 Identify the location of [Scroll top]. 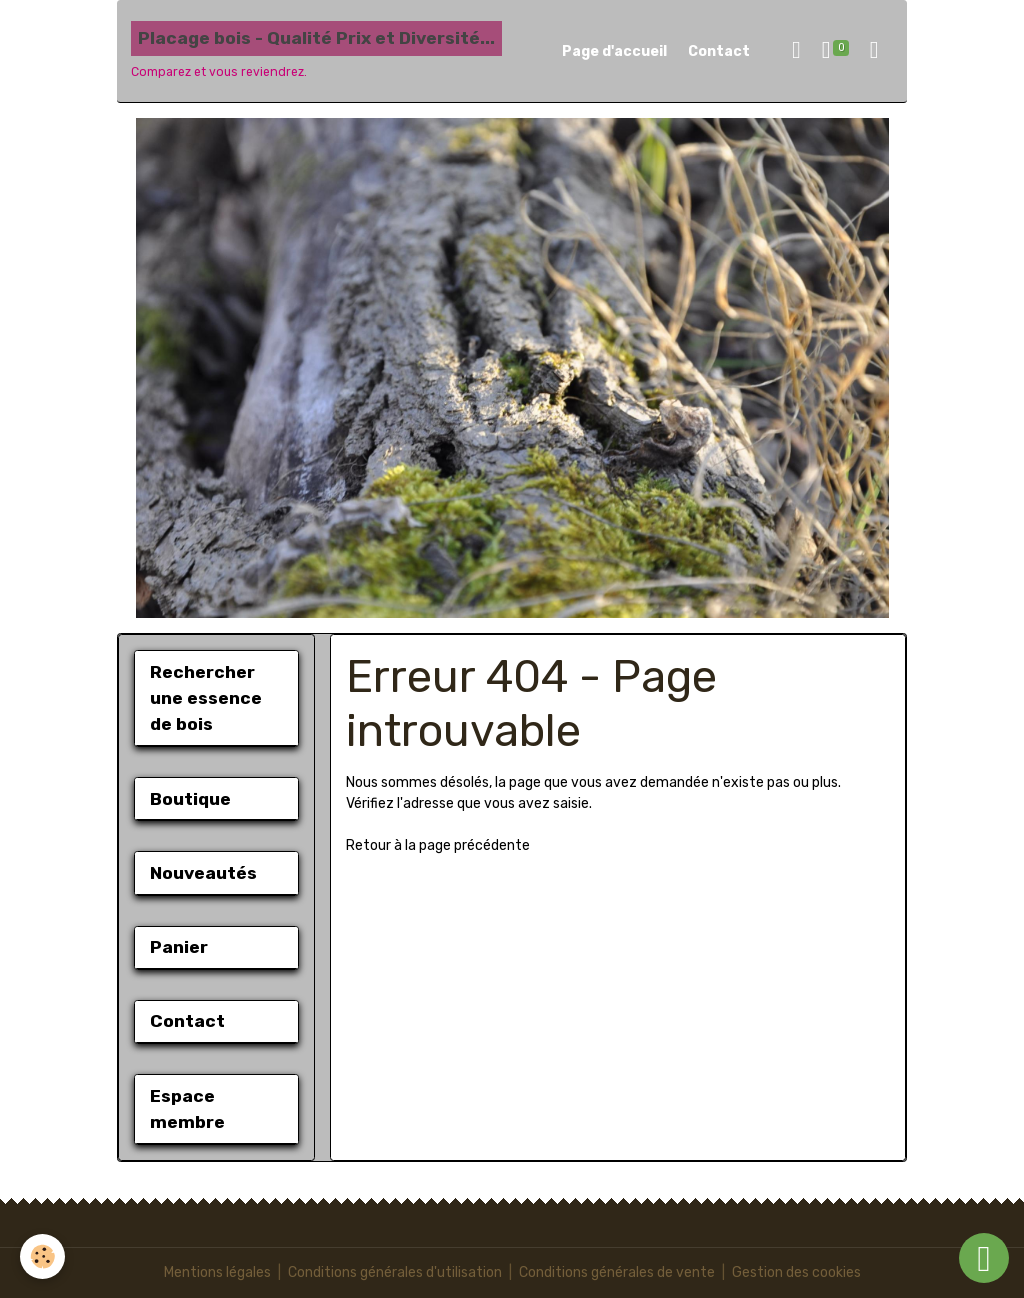
(984, 1258).